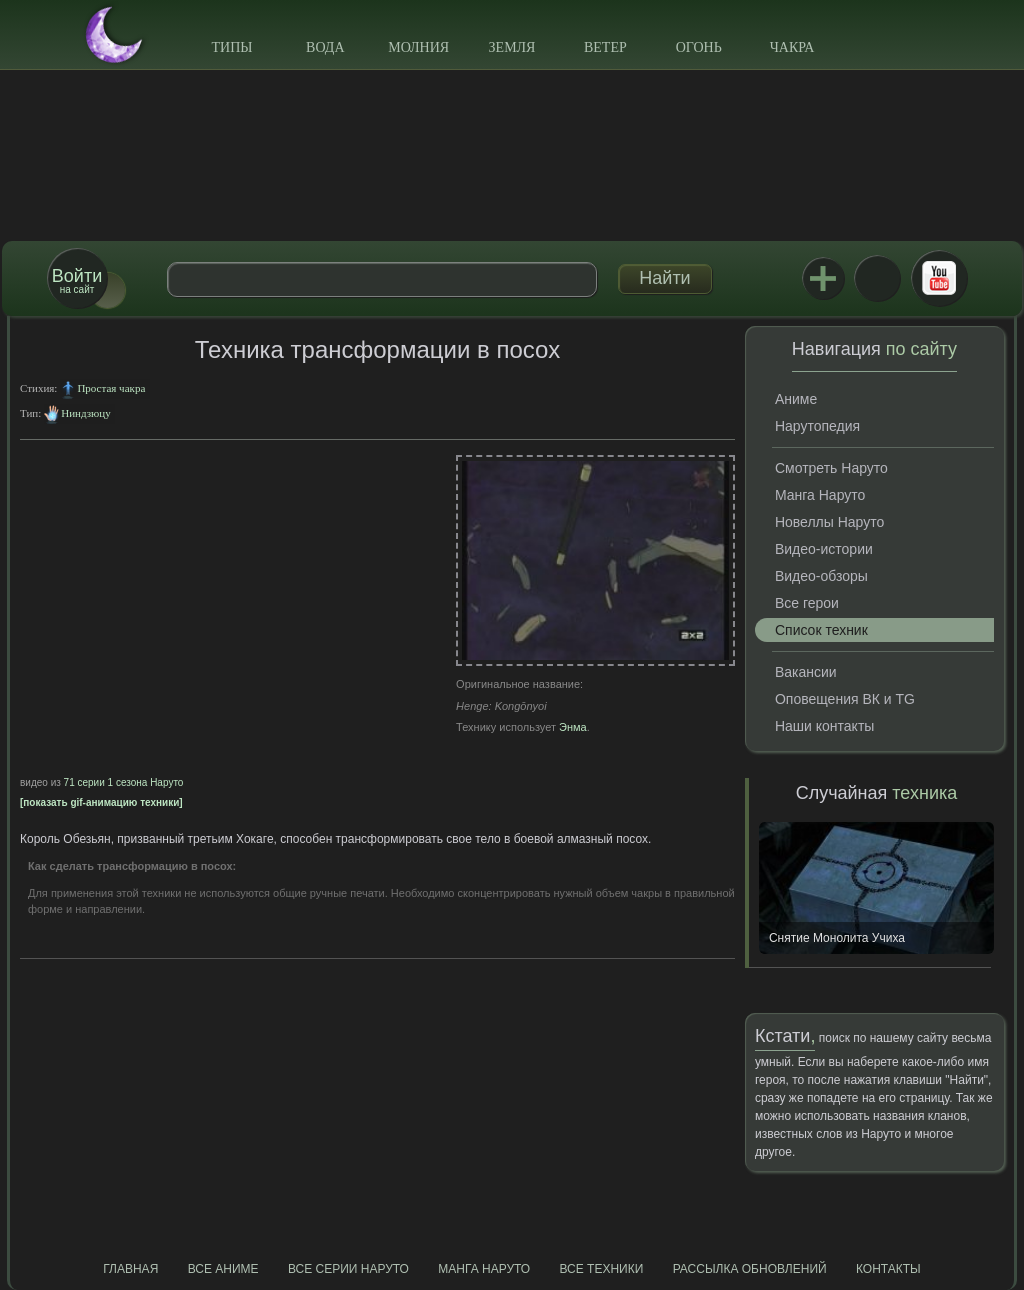 The image size is (1024, 1290). What do you see at coordinates (796, 399) in the screenshot?
I see `Аниме` at bounding box center [796, 399].